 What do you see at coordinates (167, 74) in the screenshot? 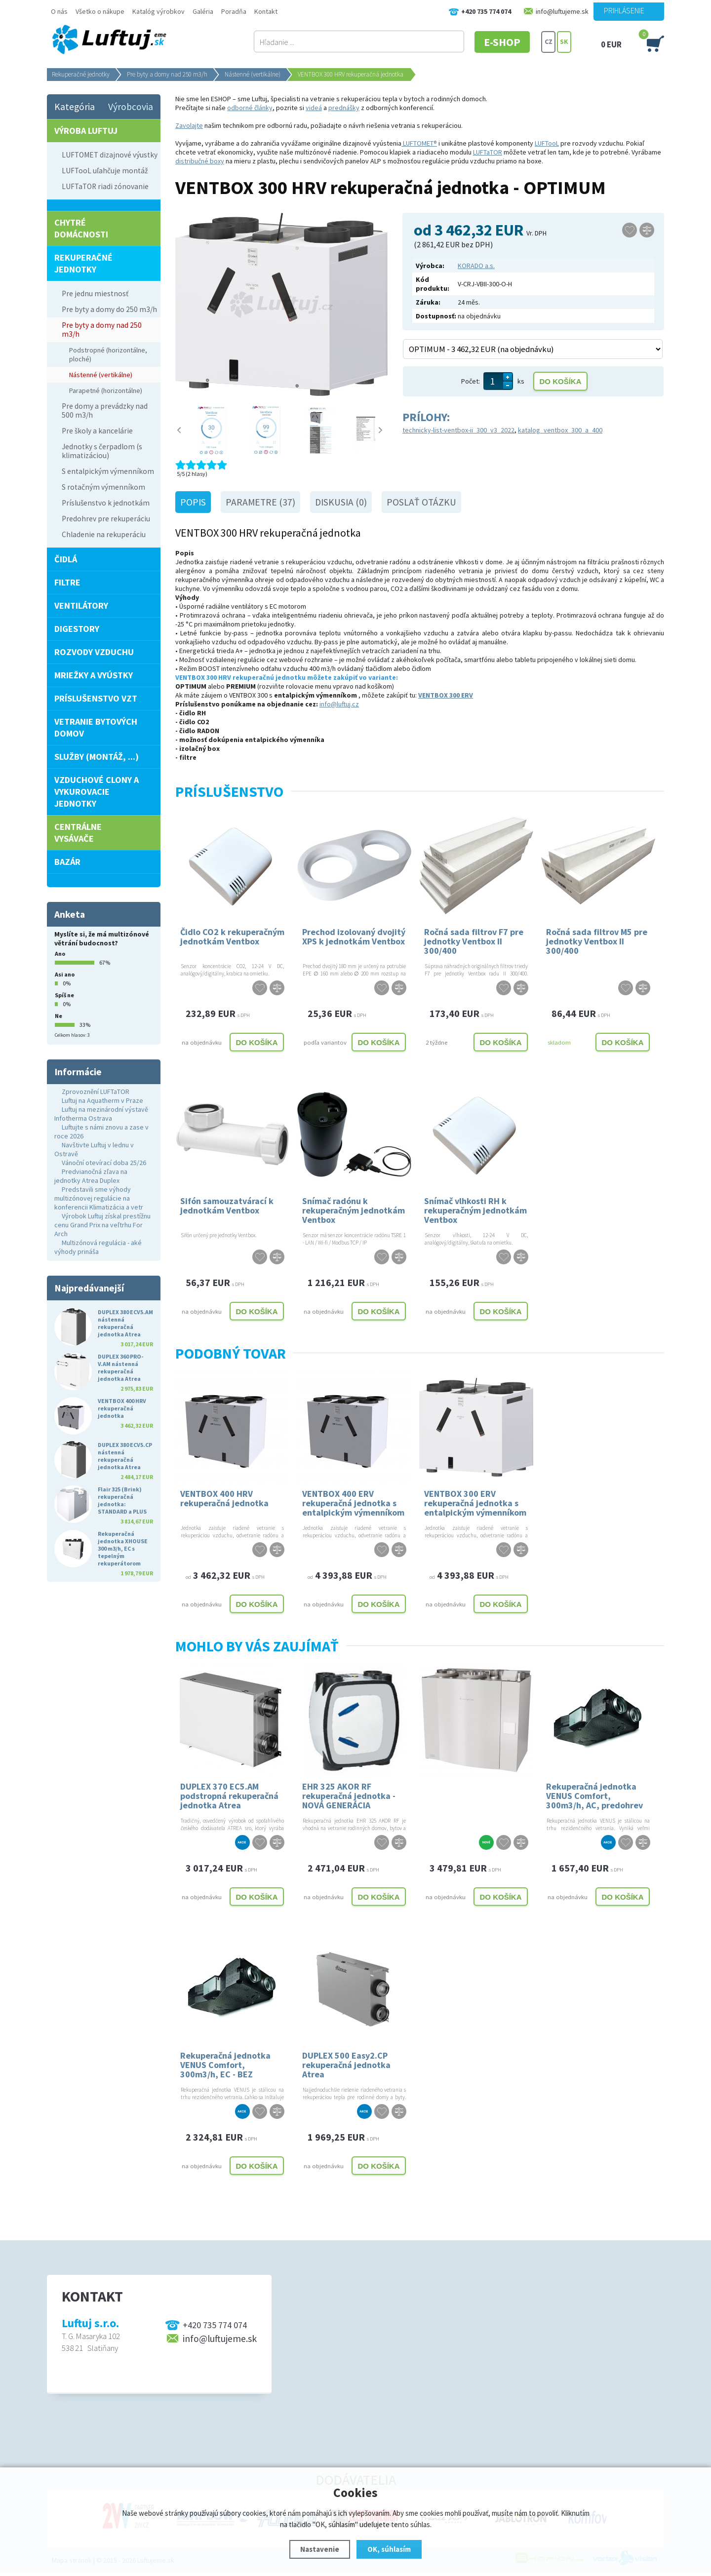
I see `Pre byty a domy nad 250 m3/h` at bounding box center [167, 74].